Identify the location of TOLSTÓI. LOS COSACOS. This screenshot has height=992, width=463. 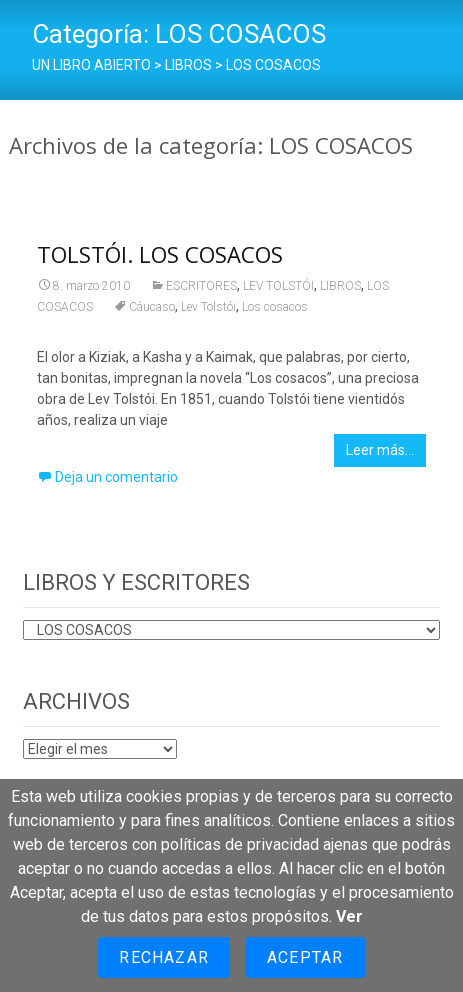
(160, 254).